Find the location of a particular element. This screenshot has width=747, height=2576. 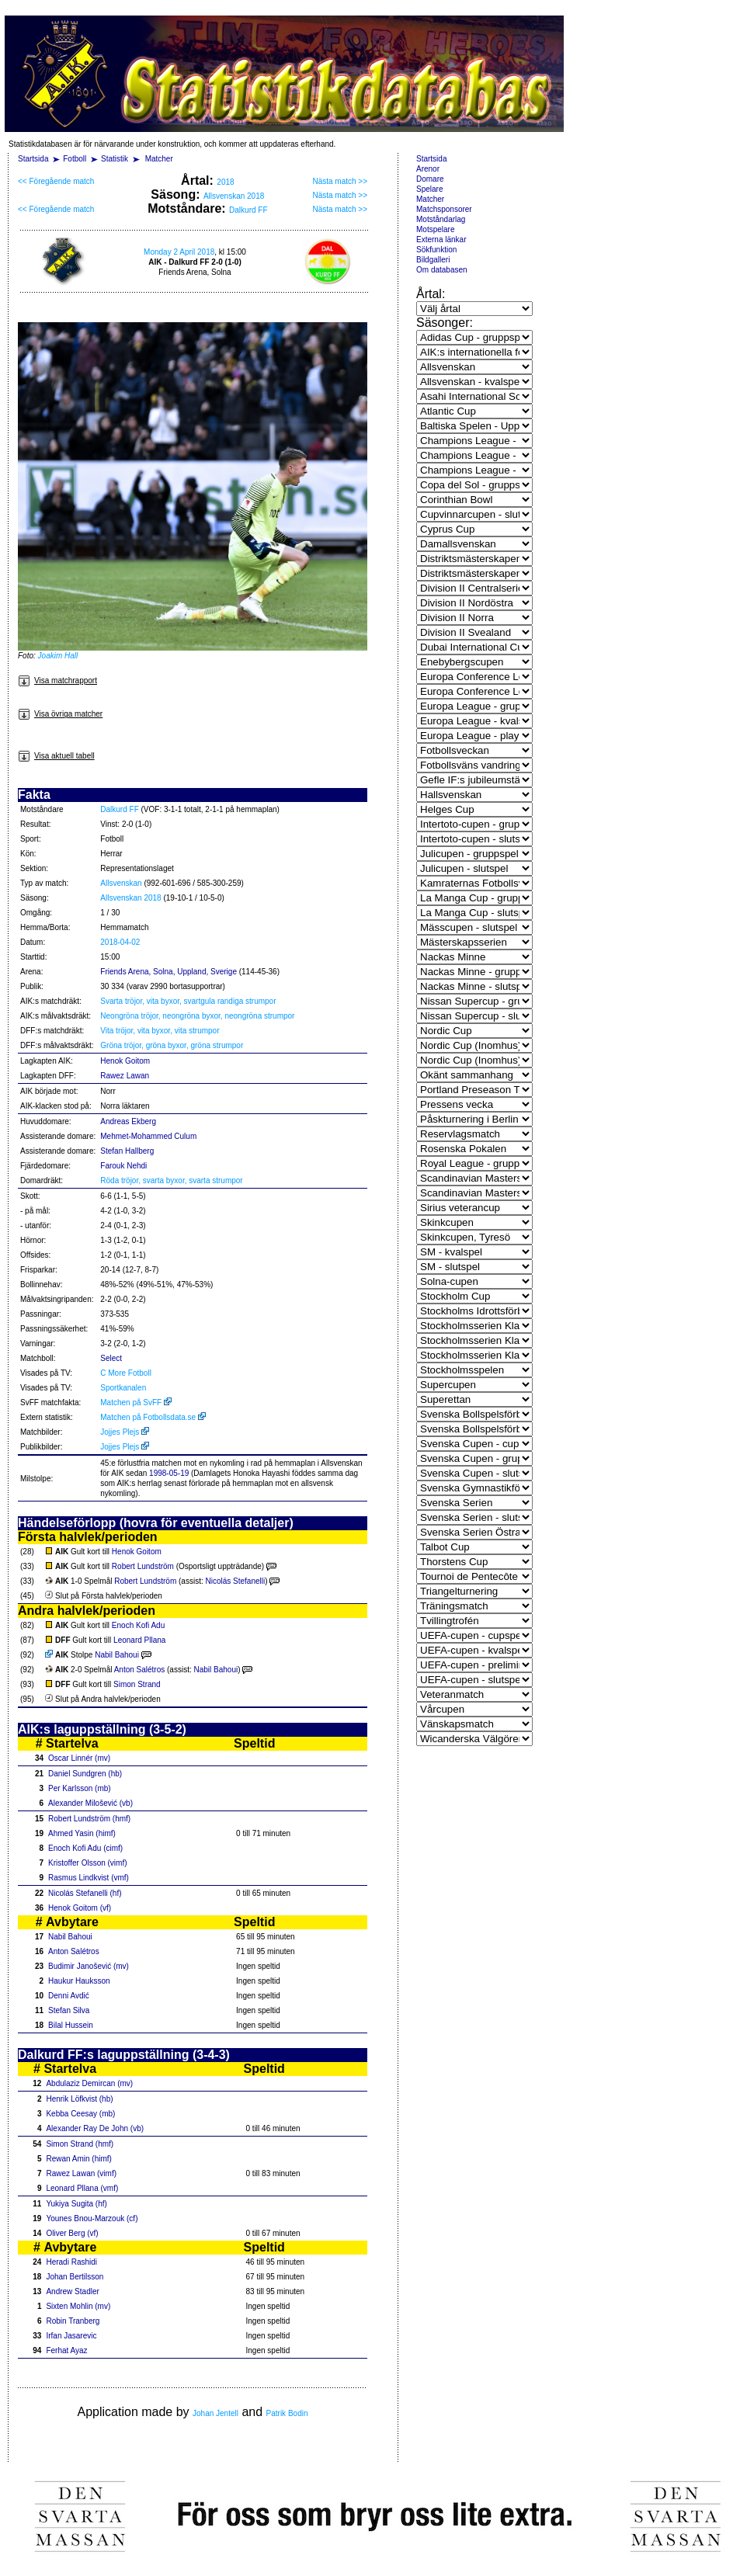

2018 is located at coordinates (225, 182).